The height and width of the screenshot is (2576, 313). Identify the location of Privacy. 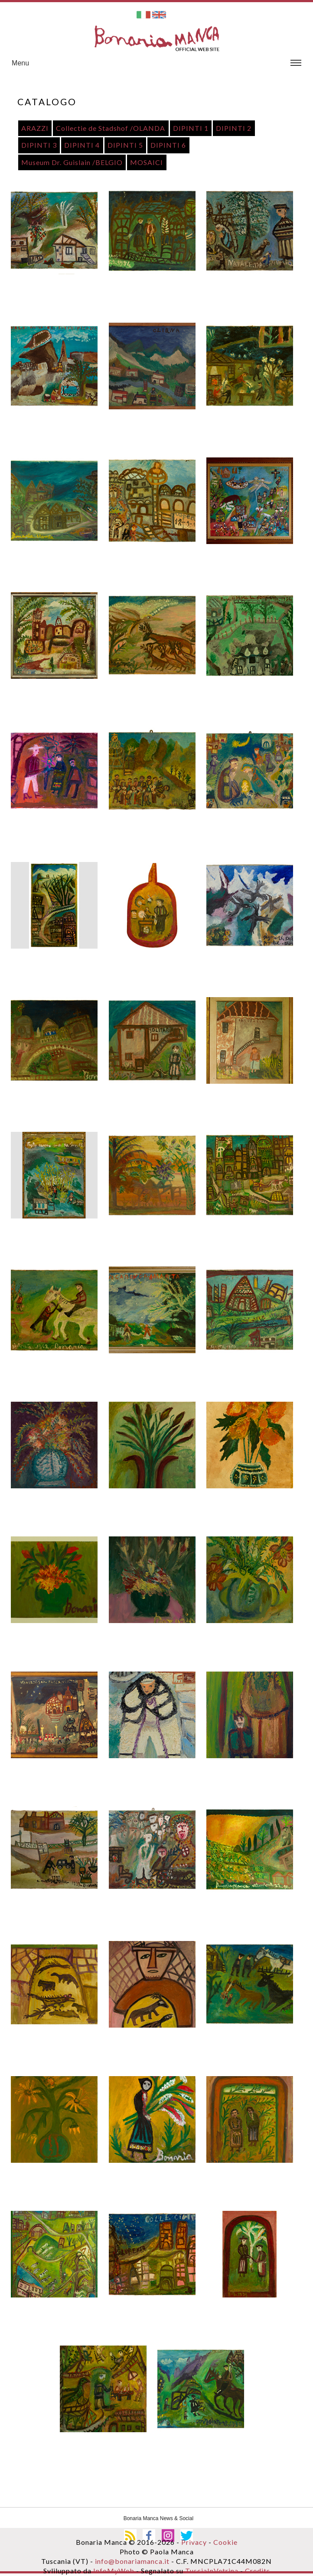
(194, 2542).